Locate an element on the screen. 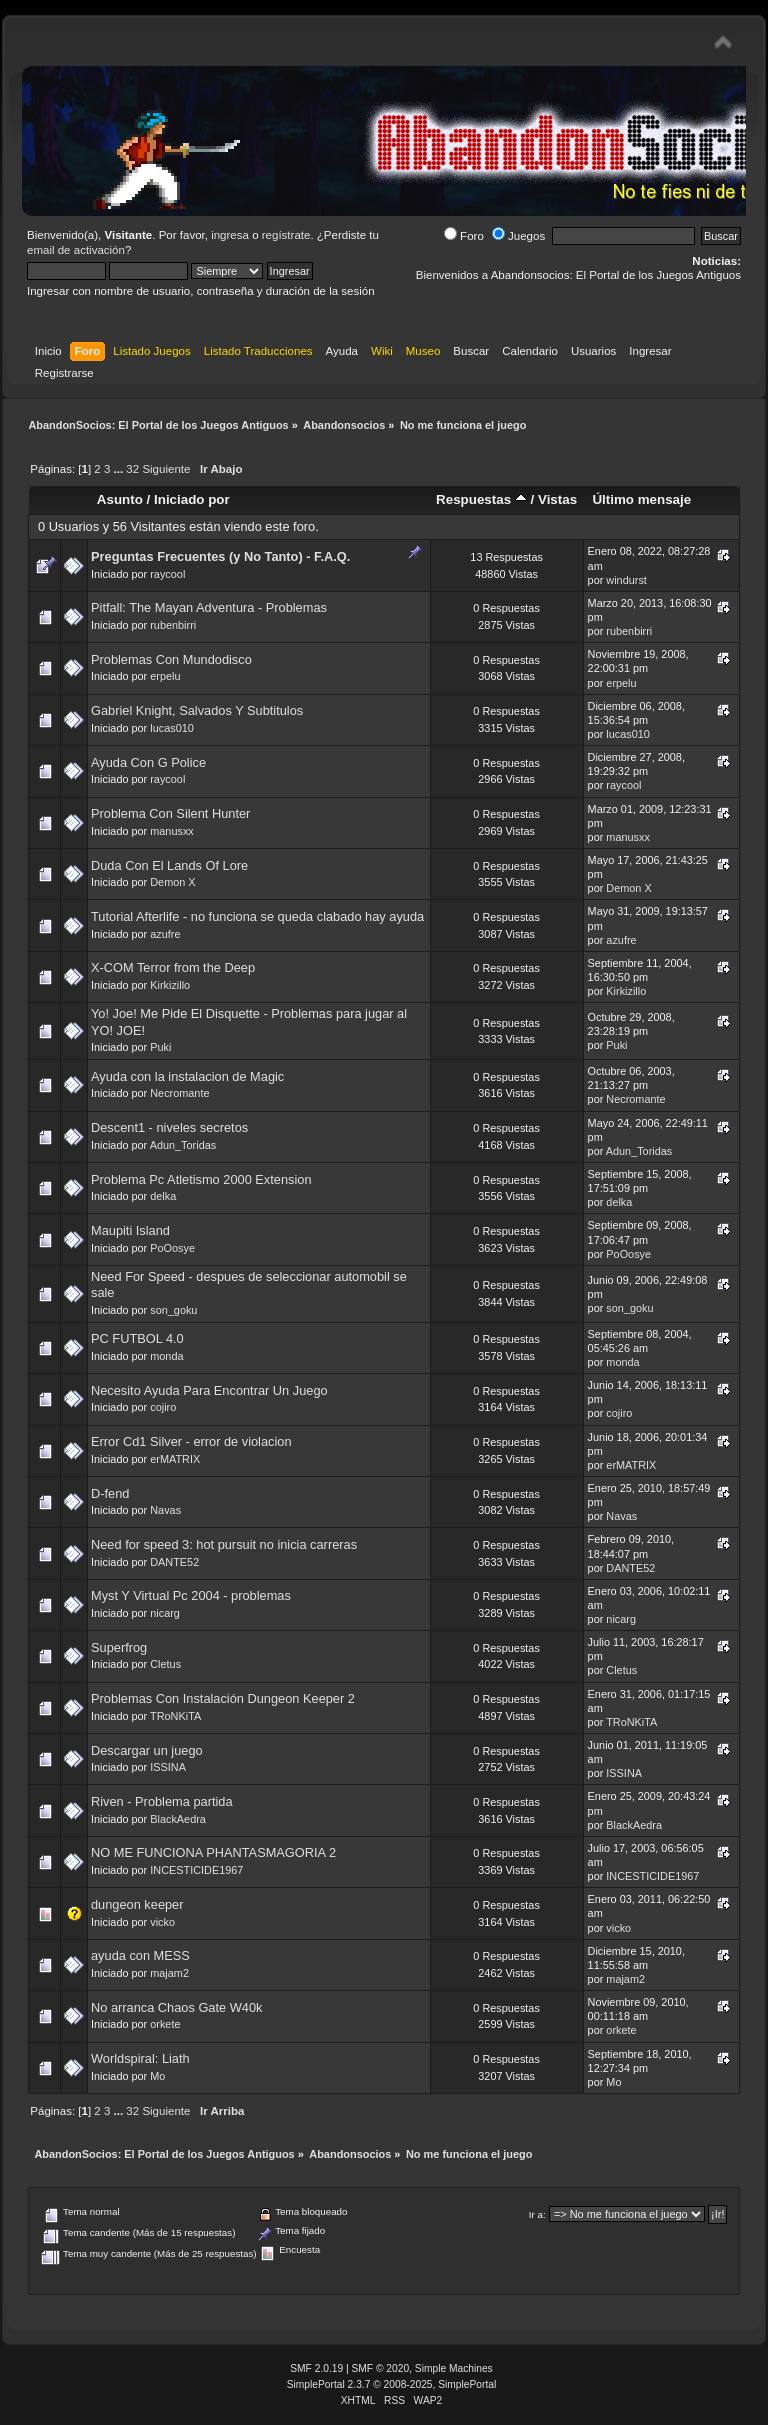  SMF 2.0.19 is located at coordinates (316, 2368).